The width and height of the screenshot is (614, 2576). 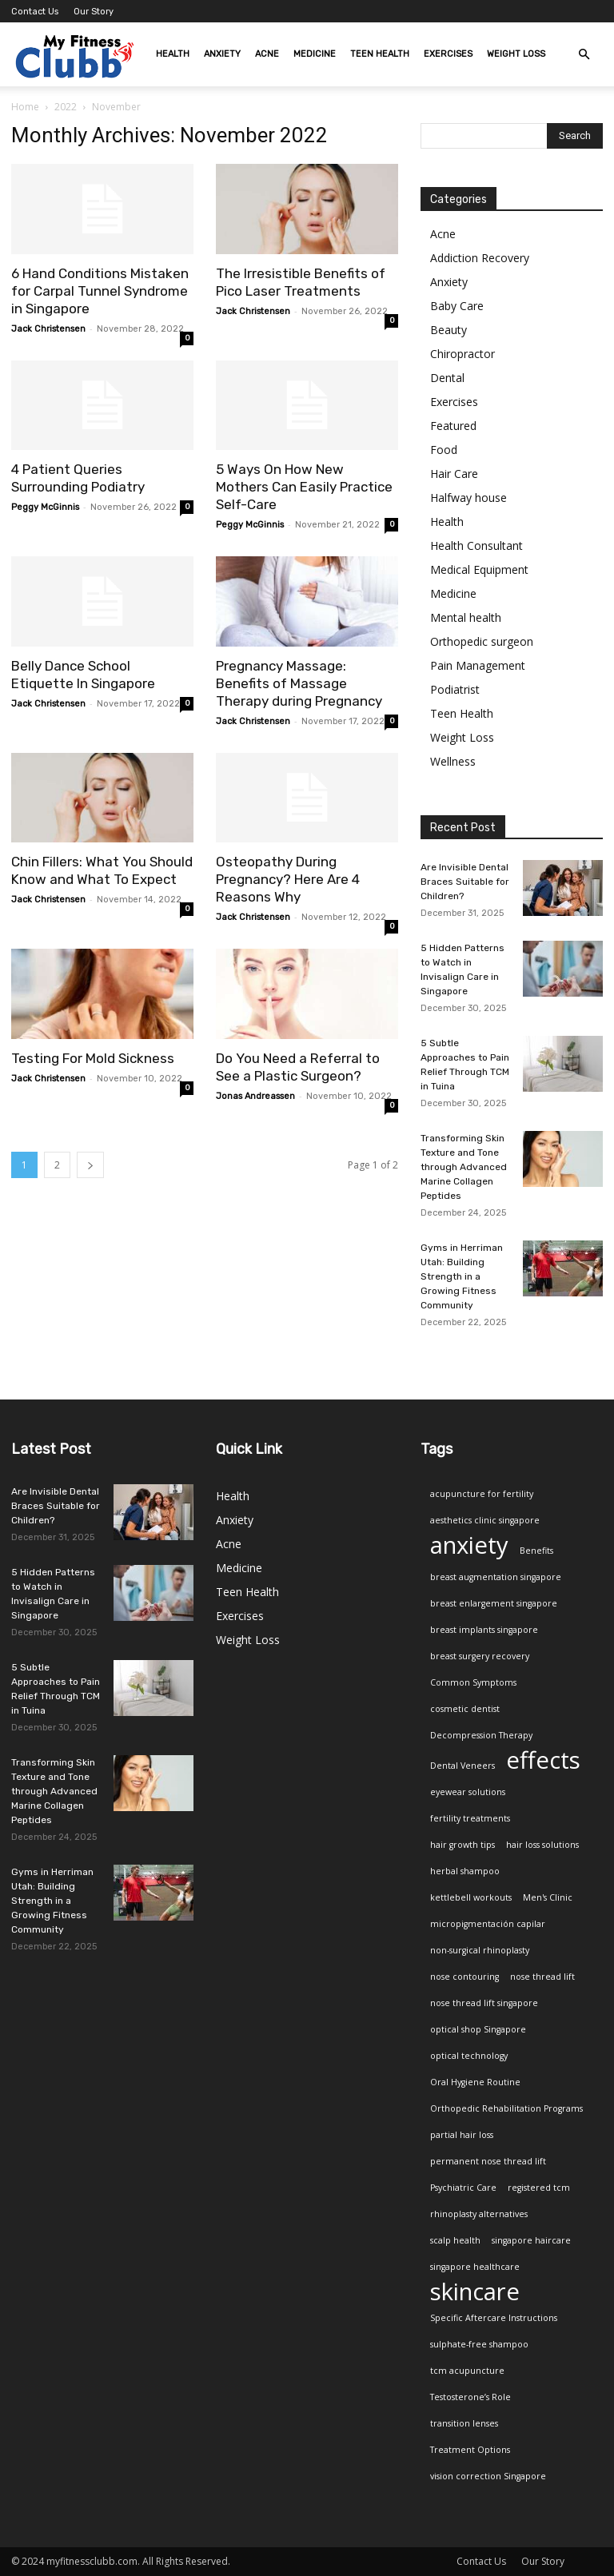 What do you see at coordinates (462, 1276) in the screenshot?
I see `Gyms in Herriman Utah: Building Strength in a Growing Fitness Community` at bounding box center [462, 1276].